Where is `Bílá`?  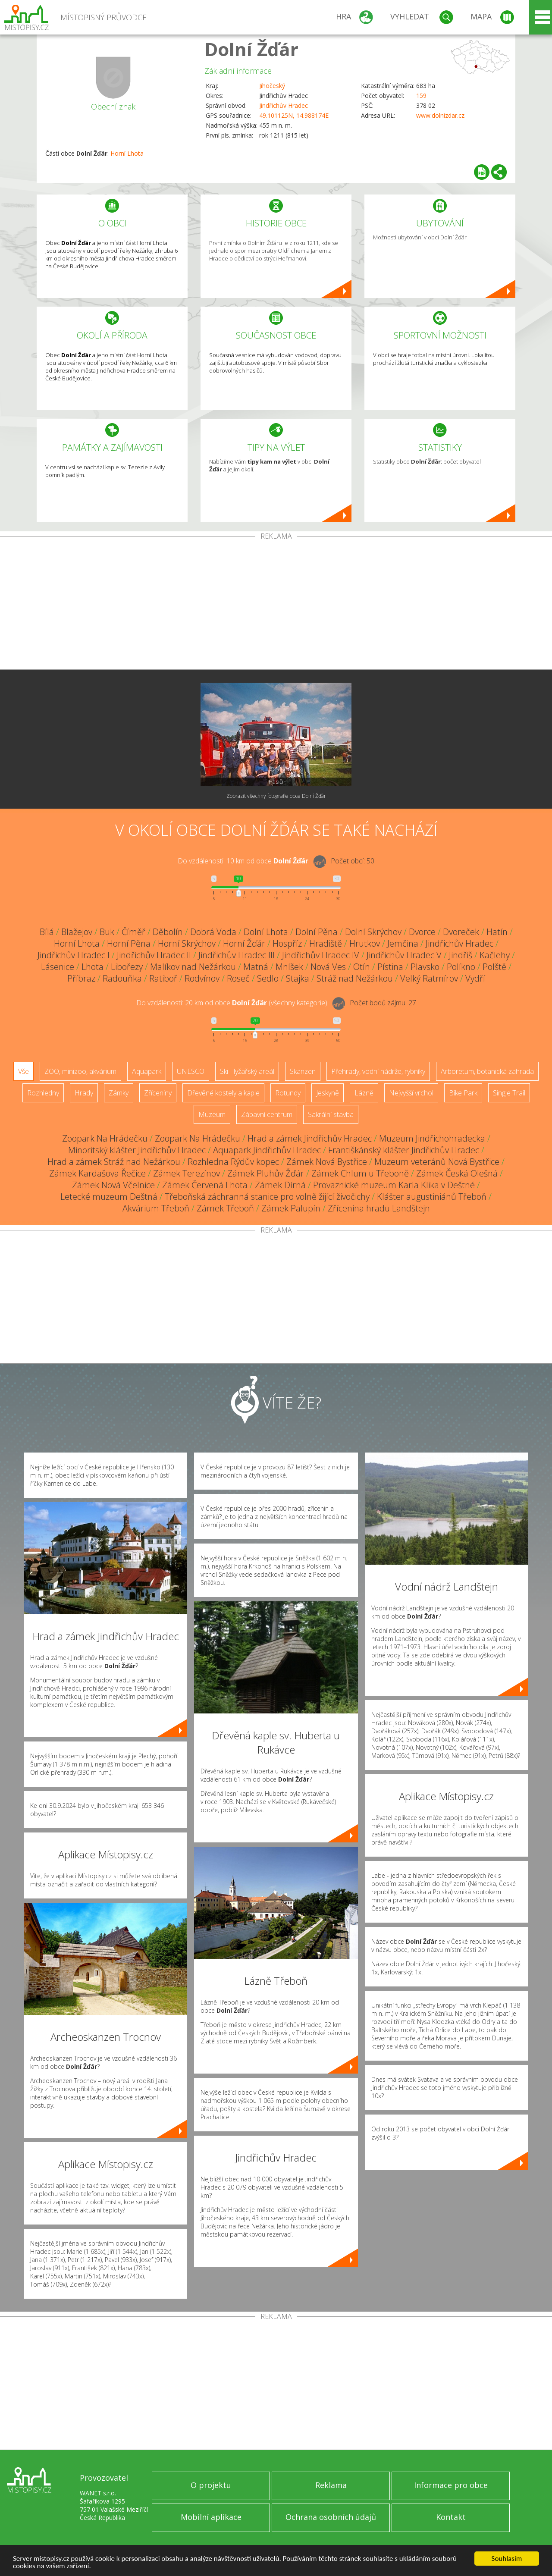
Bílá is located at coordinates (47, 932).